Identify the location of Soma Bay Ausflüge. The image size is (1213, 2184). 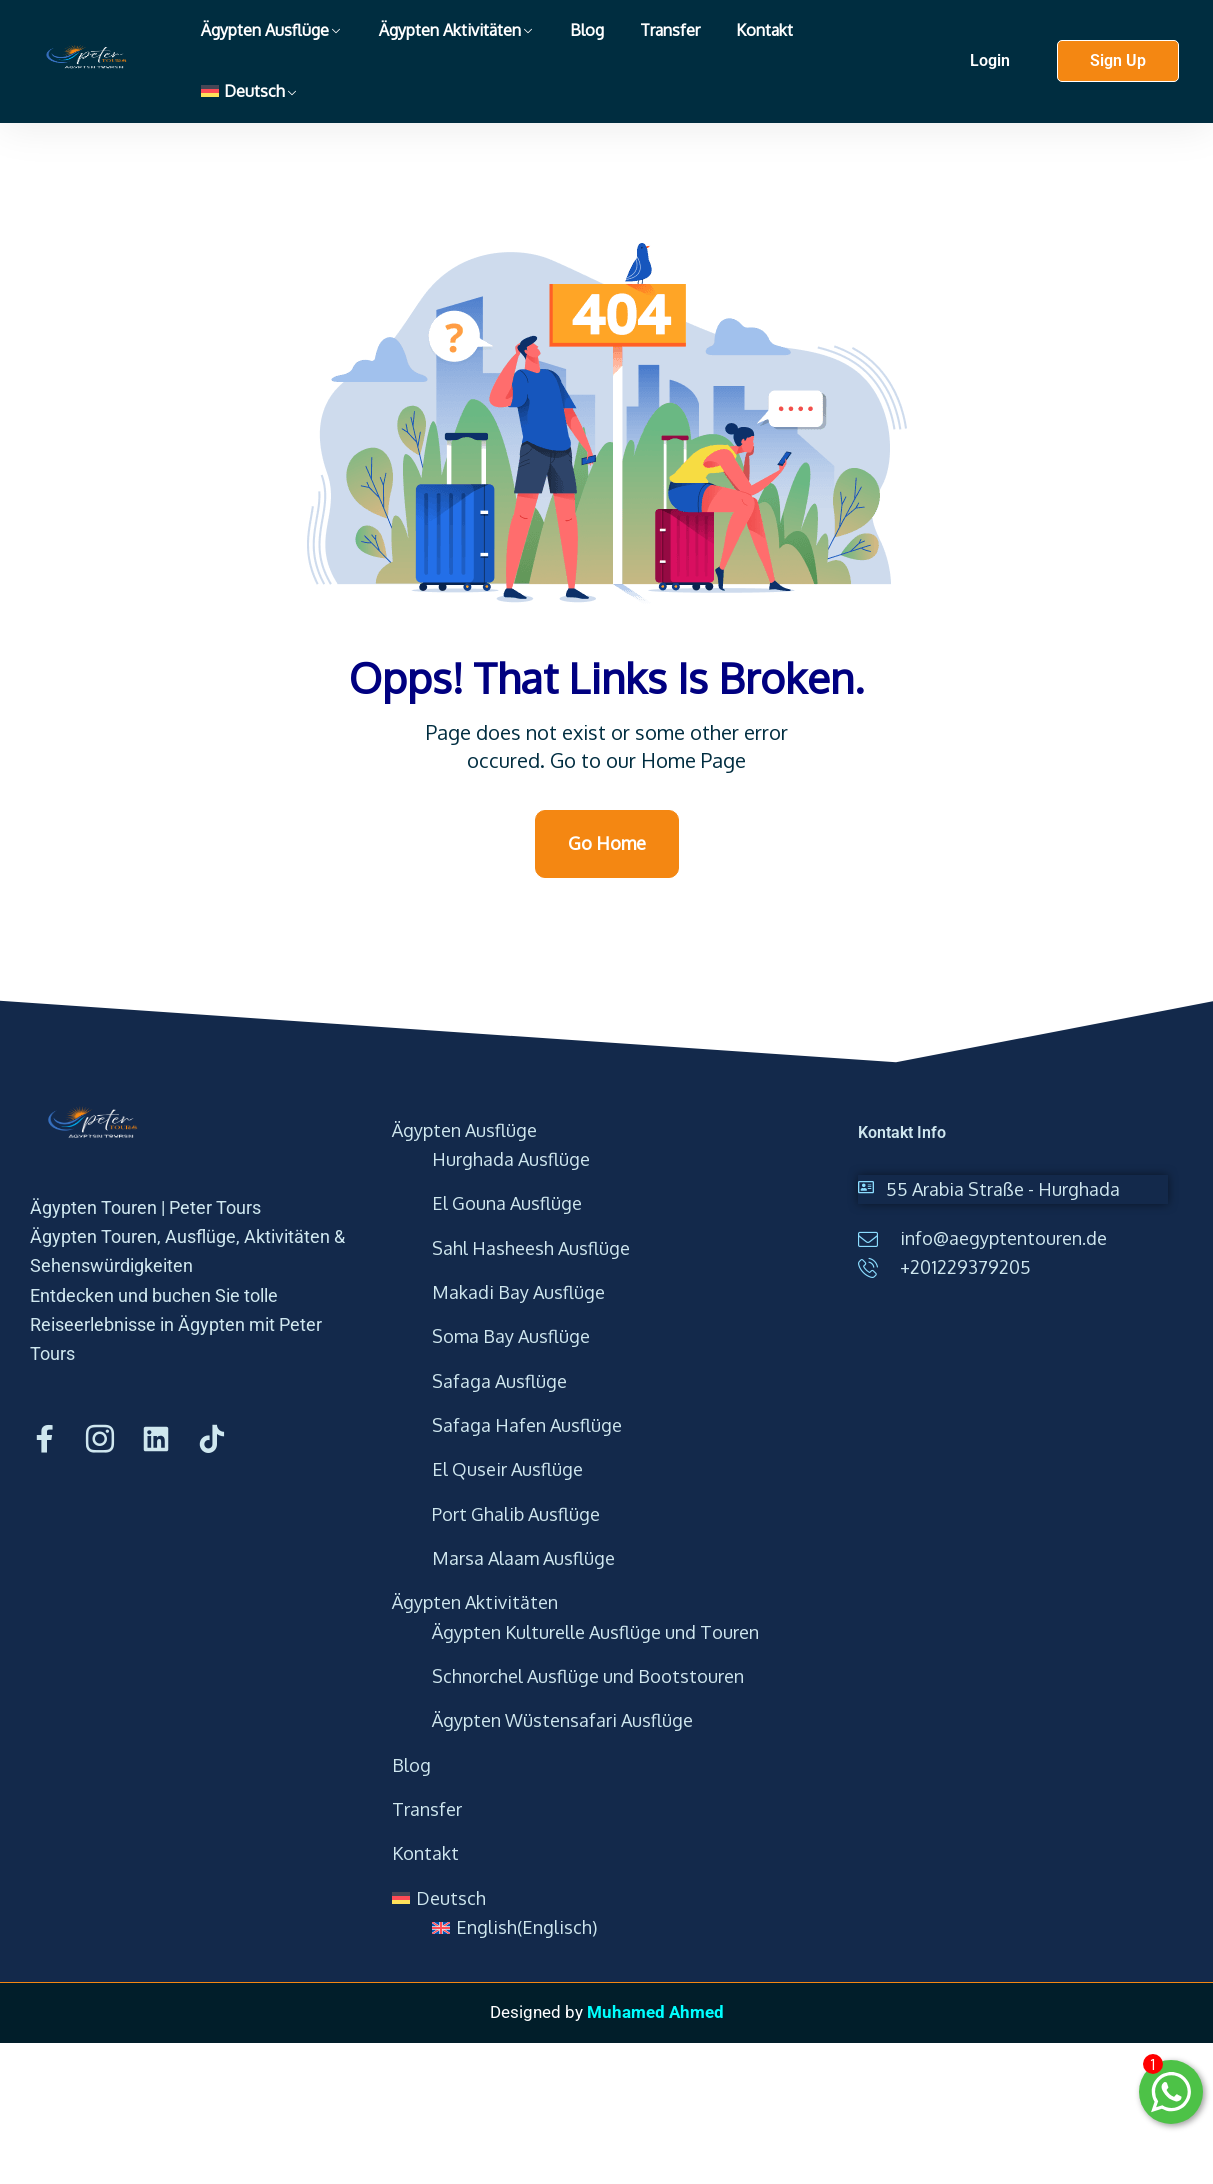
(511, 1336).